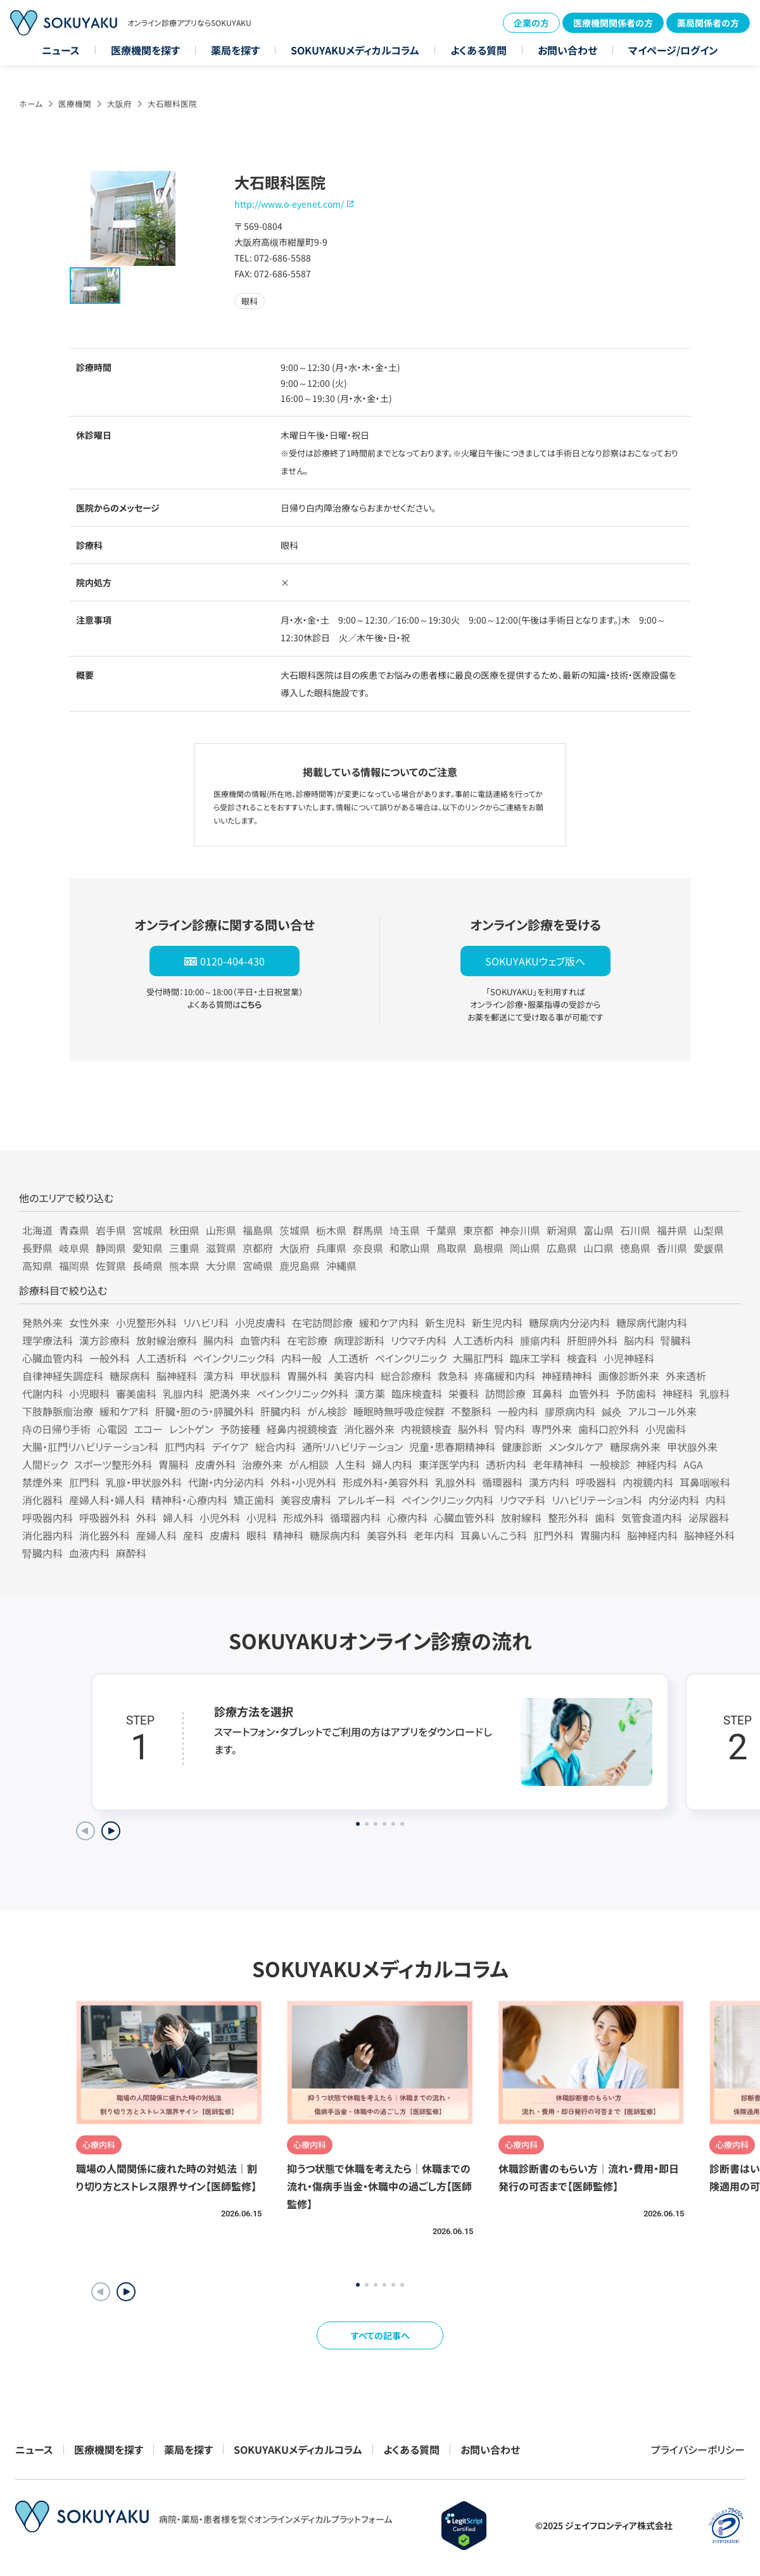 The width and height of the screenshot is (760, 2576). What do you see at coordinates (262, 1464) in the screenshot?
I see `治療外来` at bounding box center [262, 1464].